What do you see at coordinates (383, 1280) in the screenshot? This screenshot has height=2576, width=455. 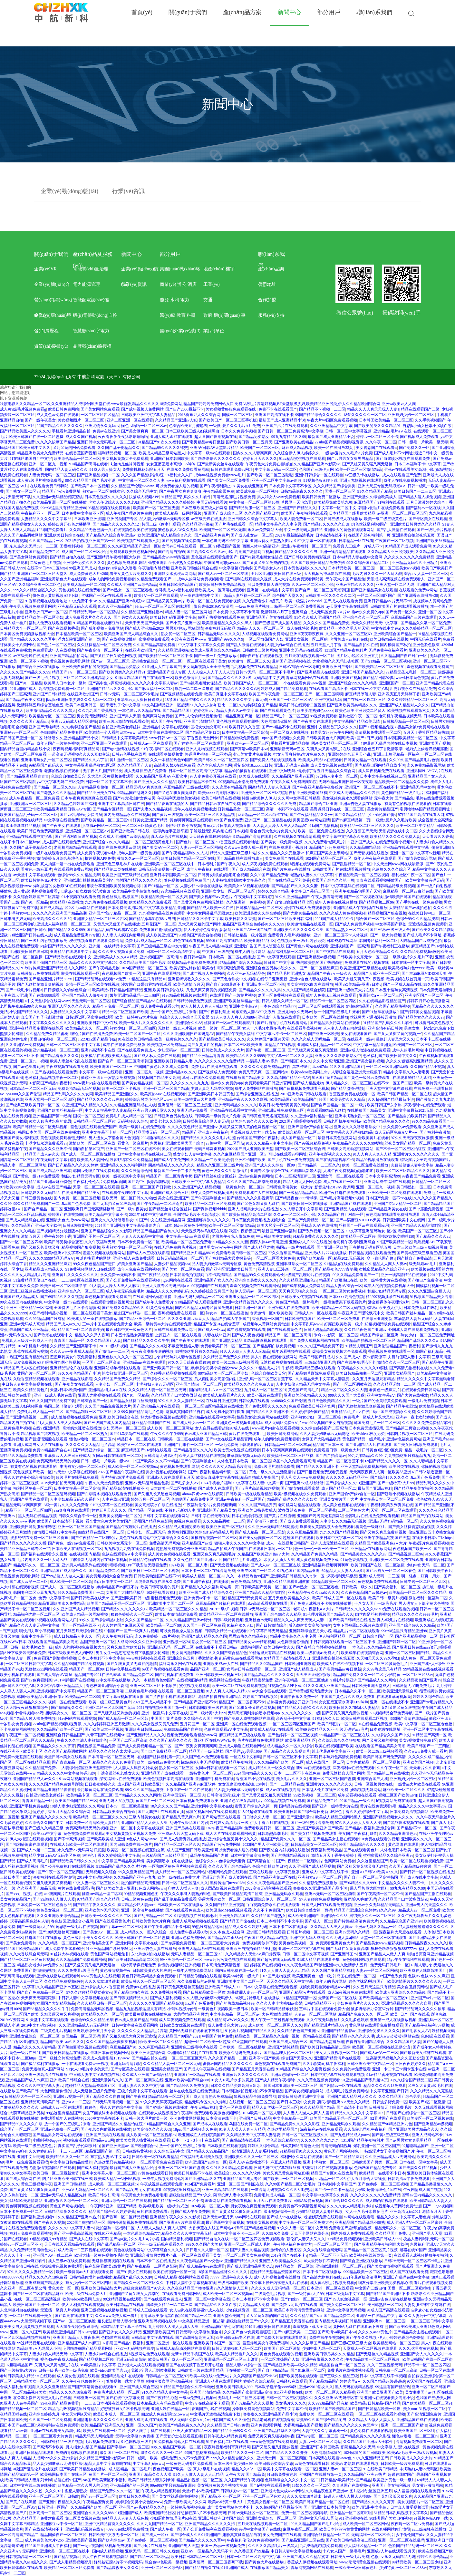 I see `欧美一级特黄大片在线视频` at bounding box center [383, 1280].